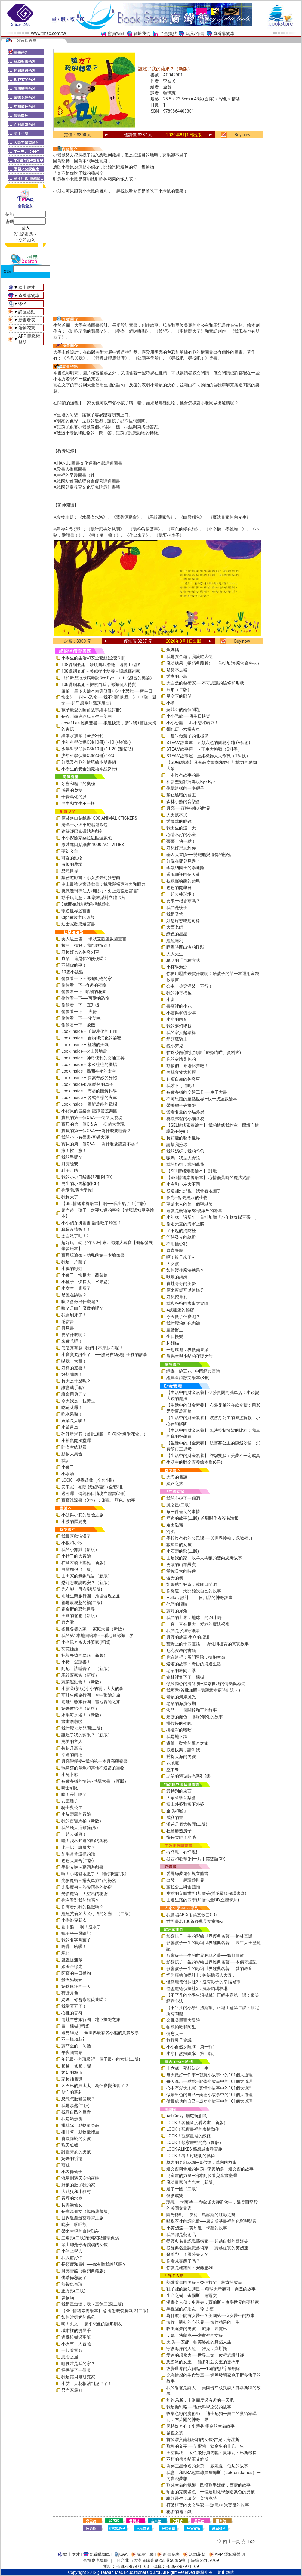 The height and width of the screenshot is (2576, 302). Describe the element at coordinates (100, 2059) in the screenshot. I see `年紀最小的班級裡，個子最小的女孩(二版)` at that location.